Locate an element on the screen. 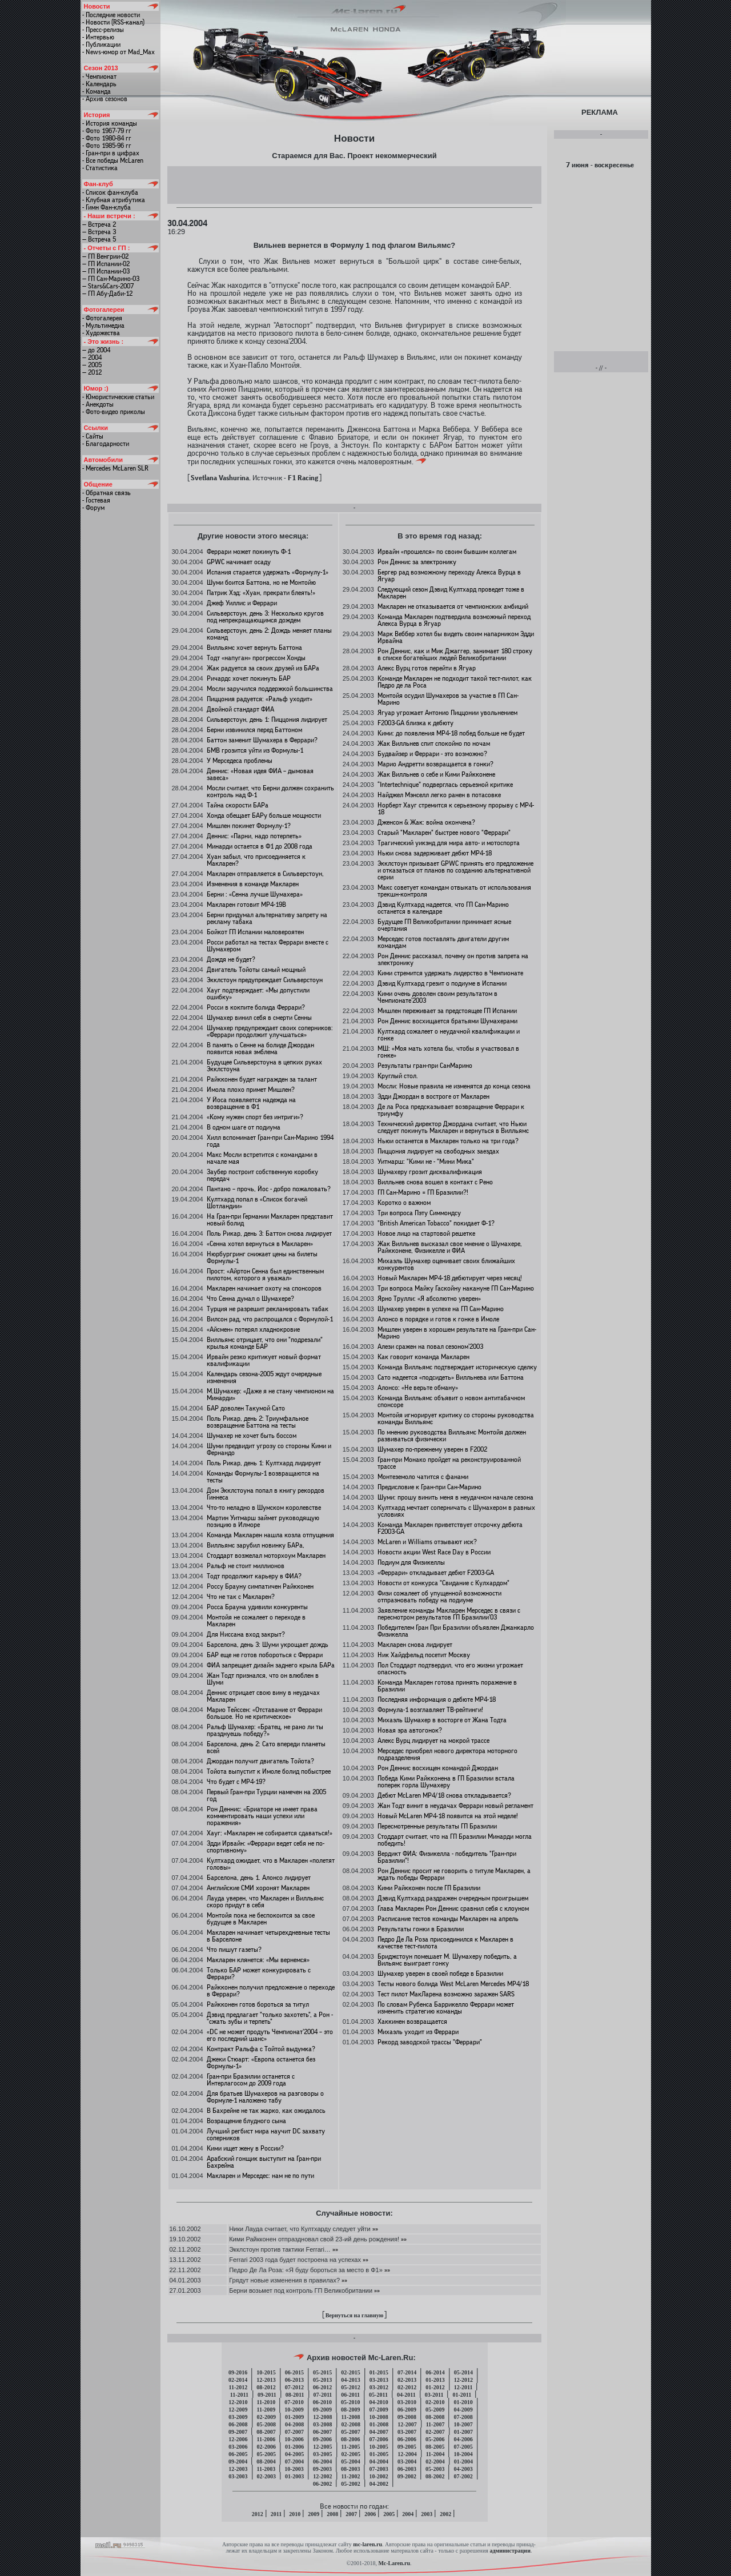 The width and height of the screenshot is (731, 2576). 07-2011 is located at coordinates (323, 2395).